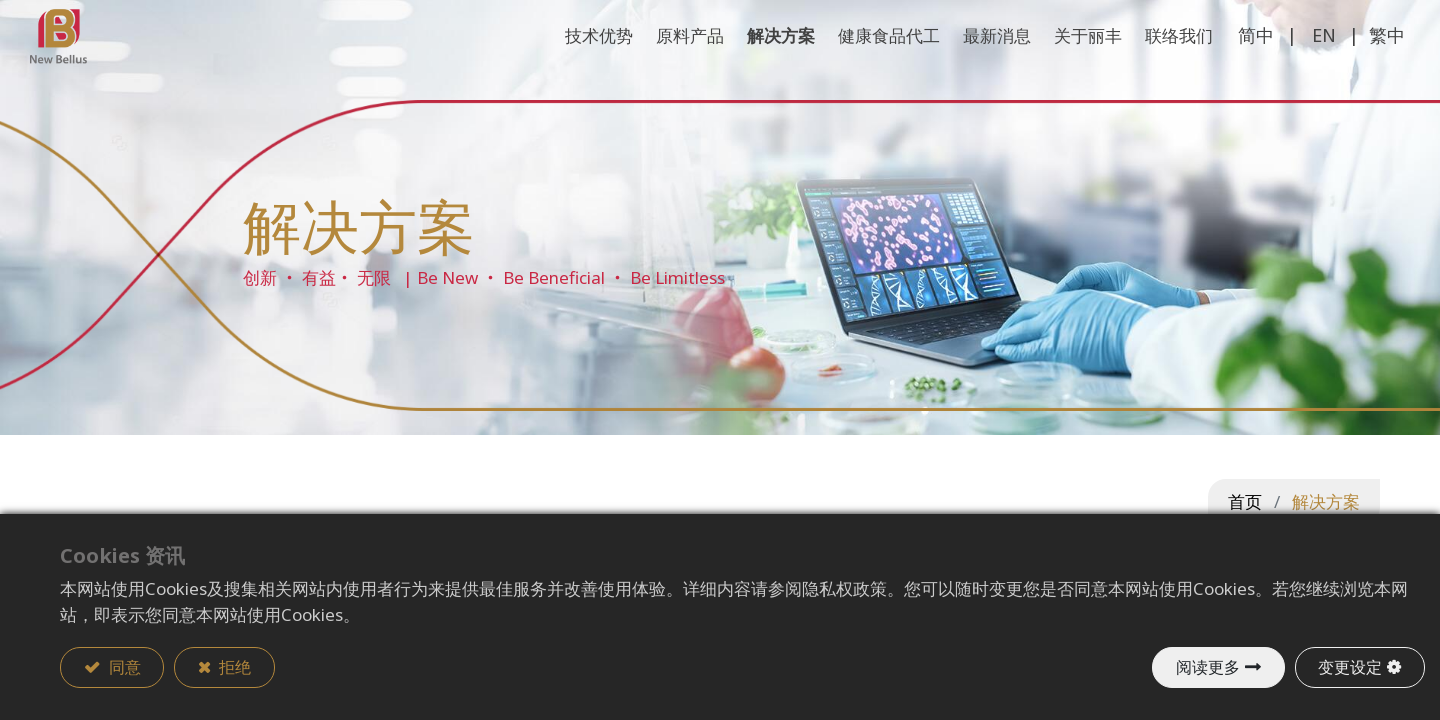 This screenshot has height=720, width=1440. I want to click on [menuitem], so click(1149, 65).